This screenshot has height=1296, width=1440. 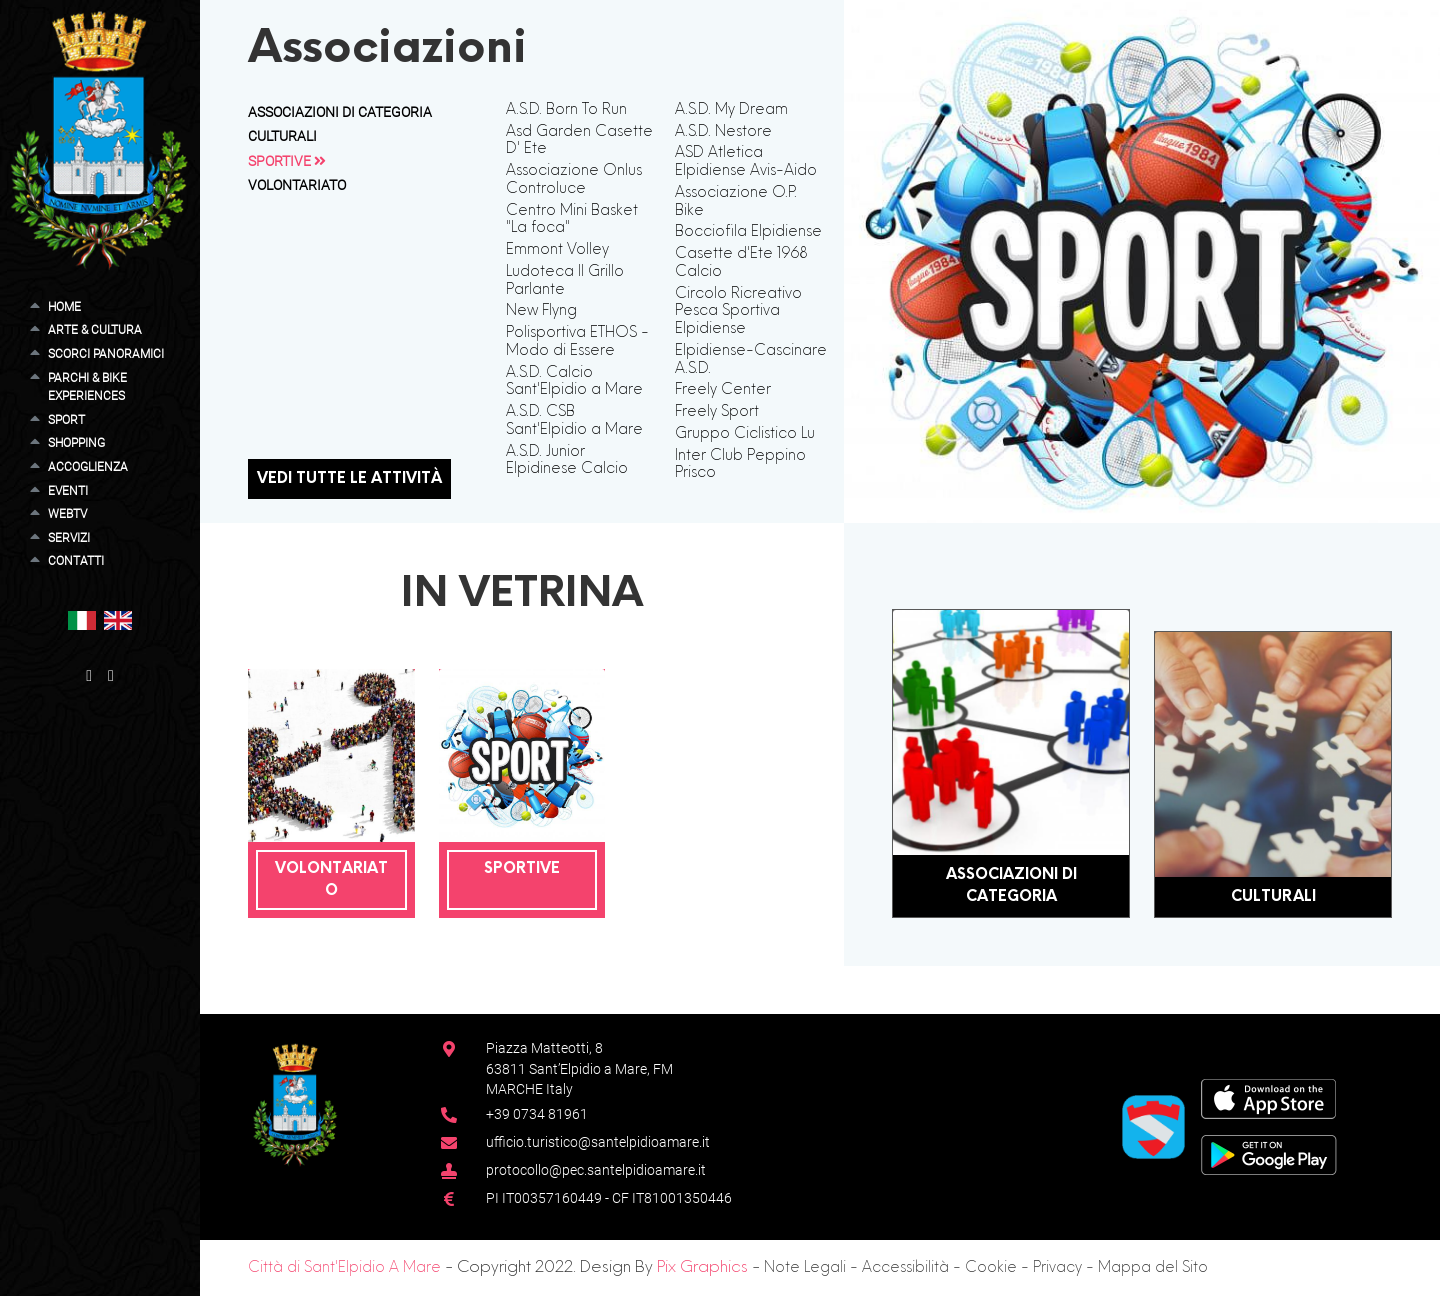 I want to click on Sport [button], so click(x=66, y=419).